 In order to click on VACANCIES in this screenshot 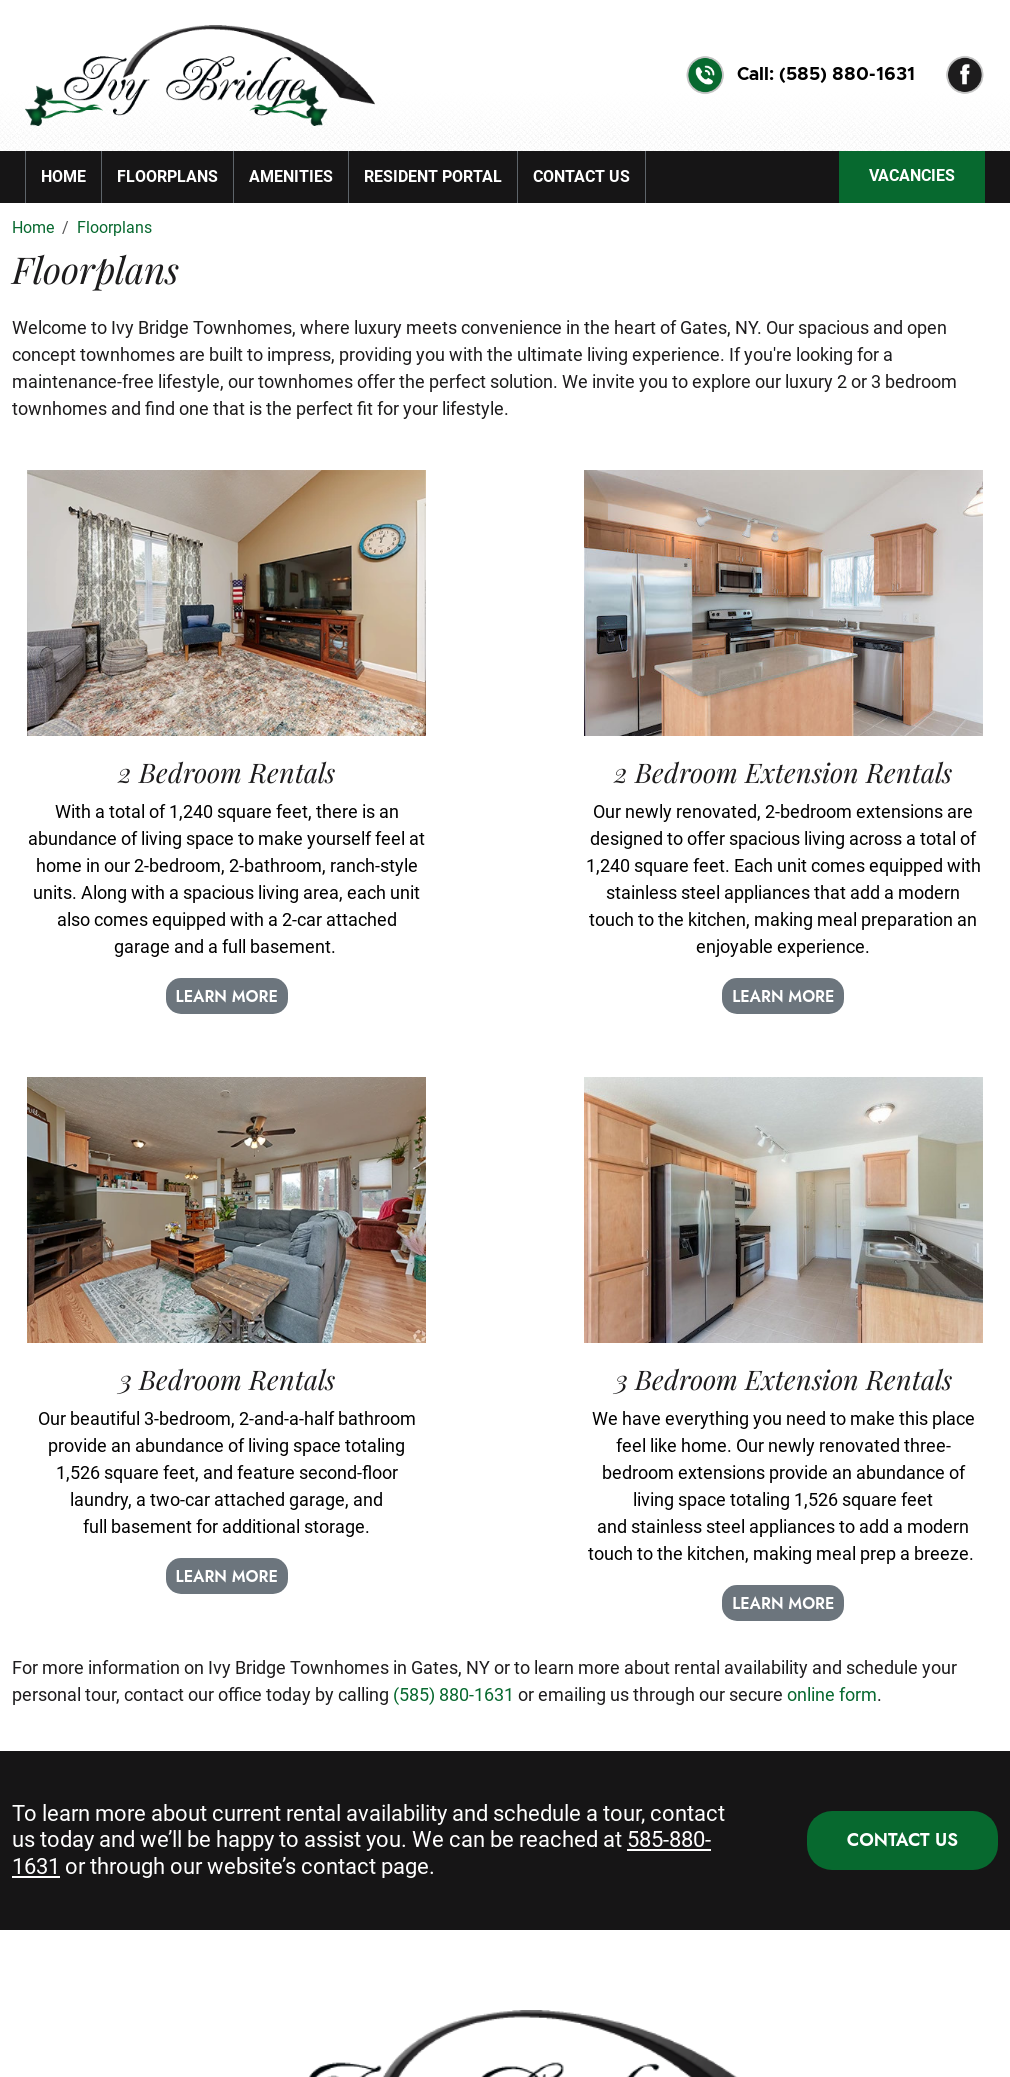, I will do `click(912, 175)`.